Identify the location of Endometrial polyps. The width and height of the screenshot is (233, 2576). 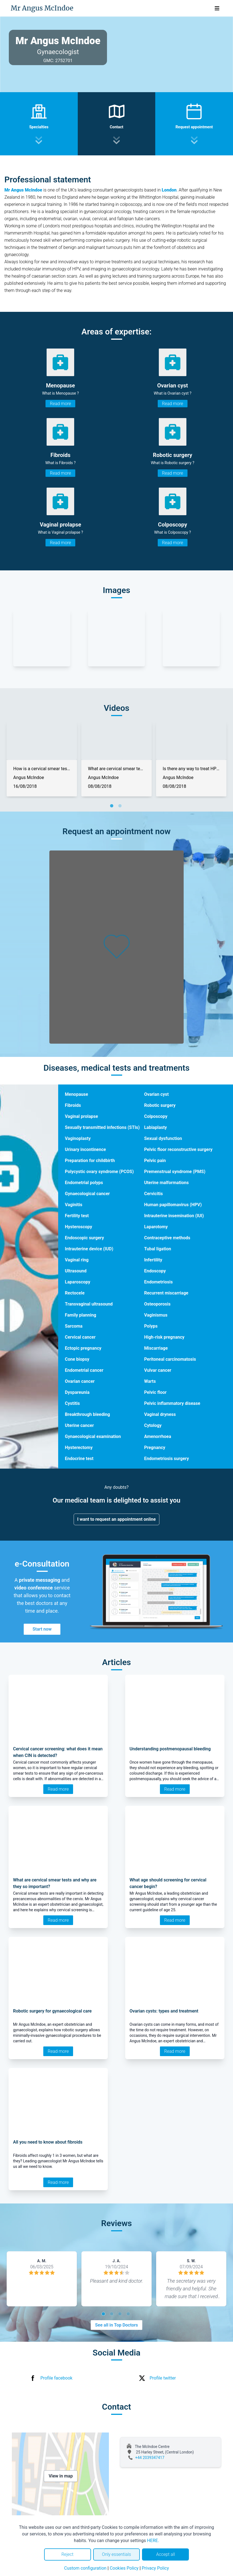
(84, 1182).